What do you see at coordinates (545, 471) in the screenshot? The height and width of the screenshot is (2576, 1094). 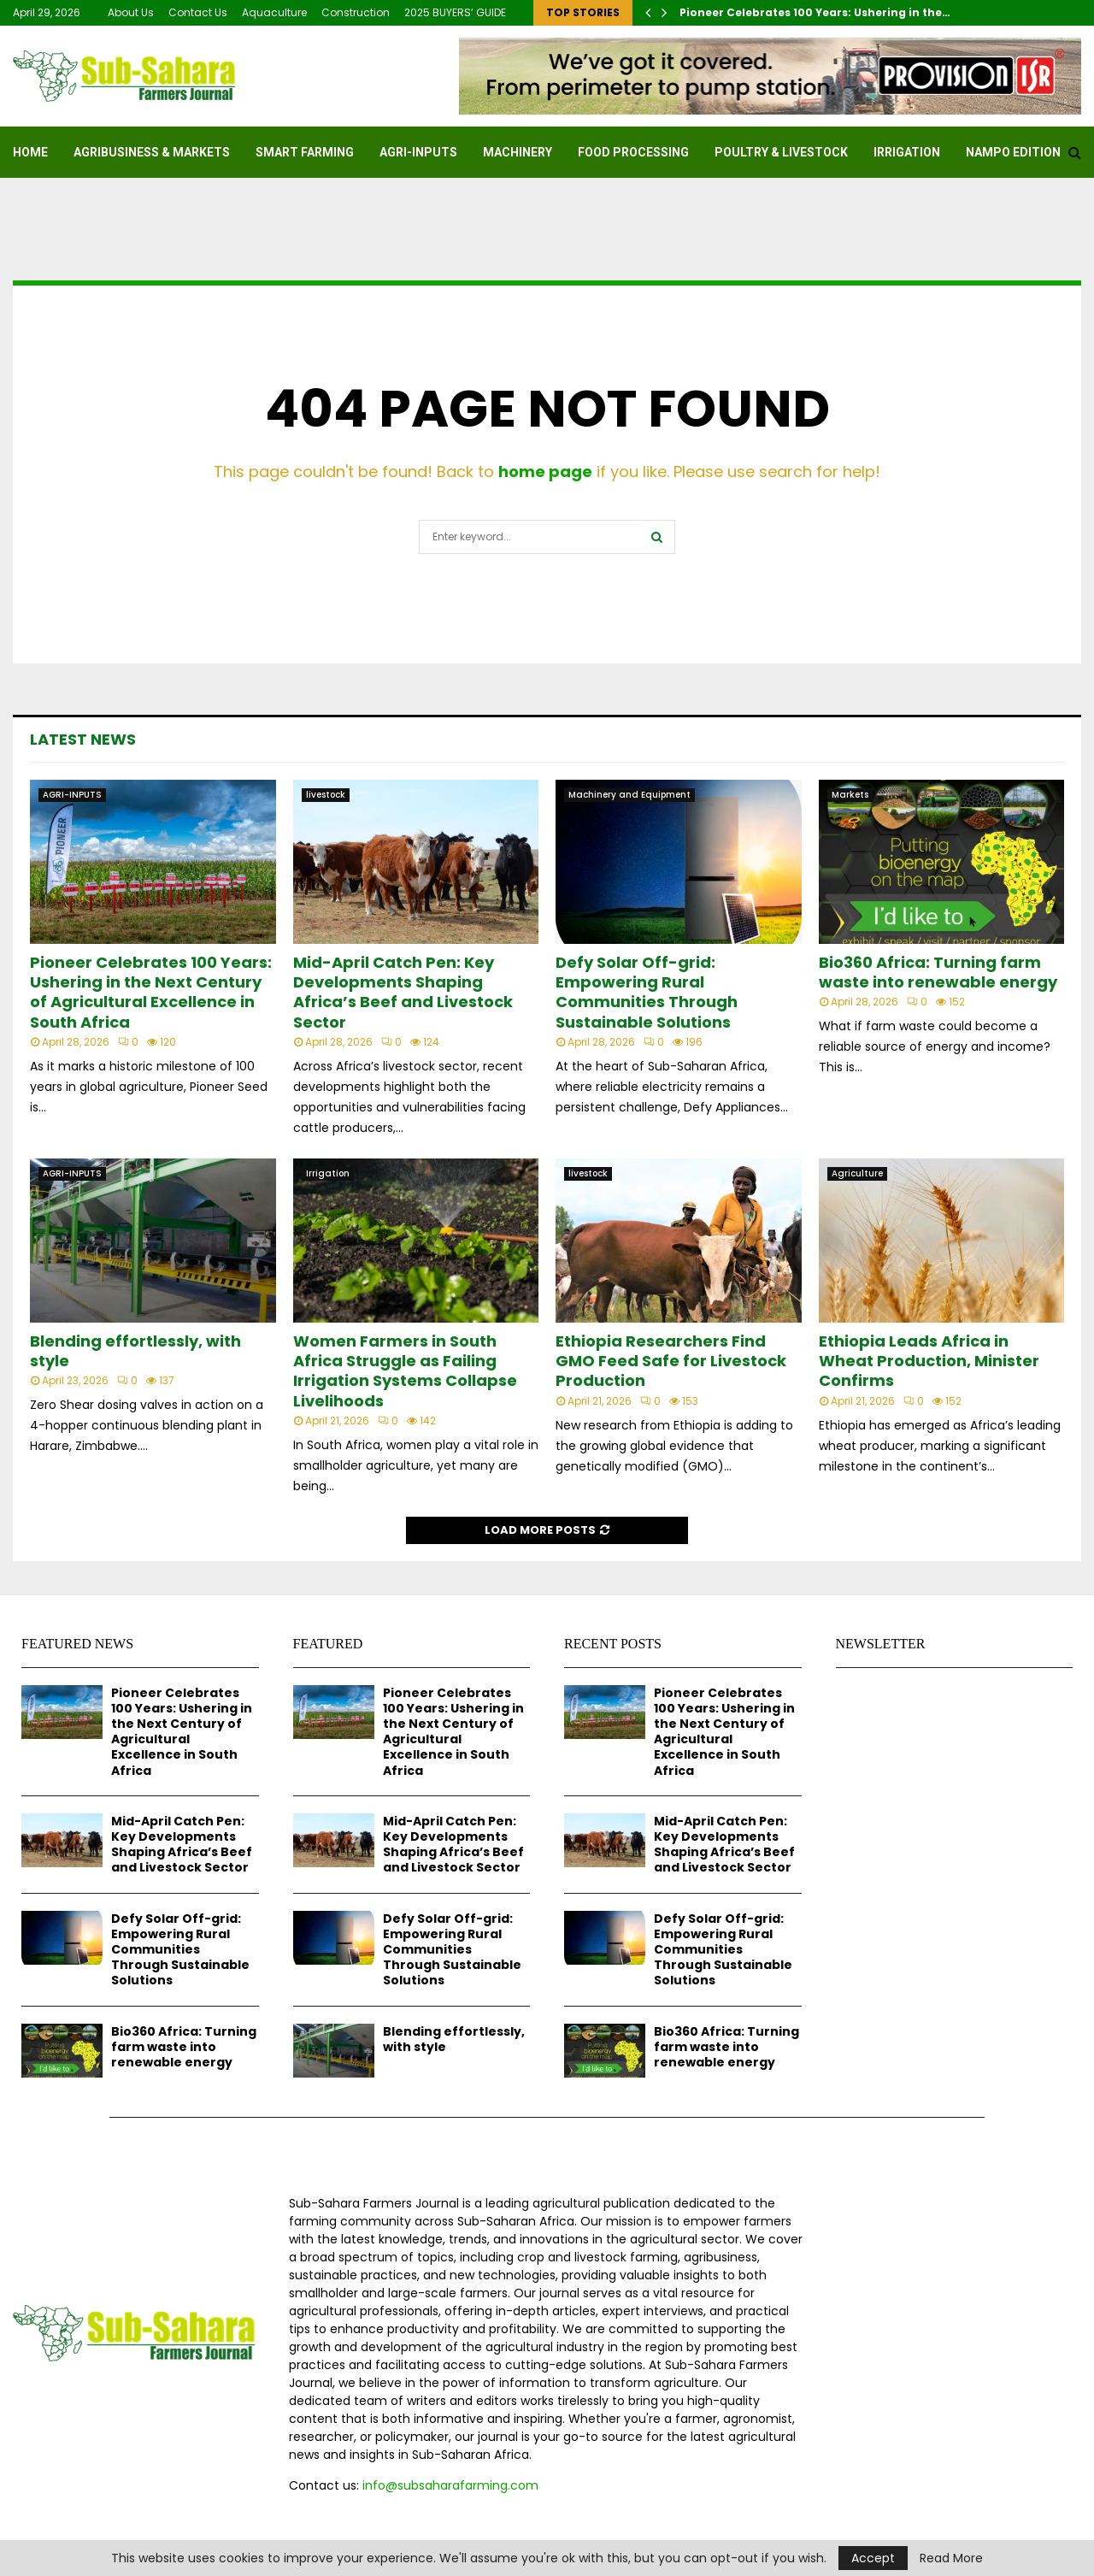 I see `home page` at bounding box center [545, 471].